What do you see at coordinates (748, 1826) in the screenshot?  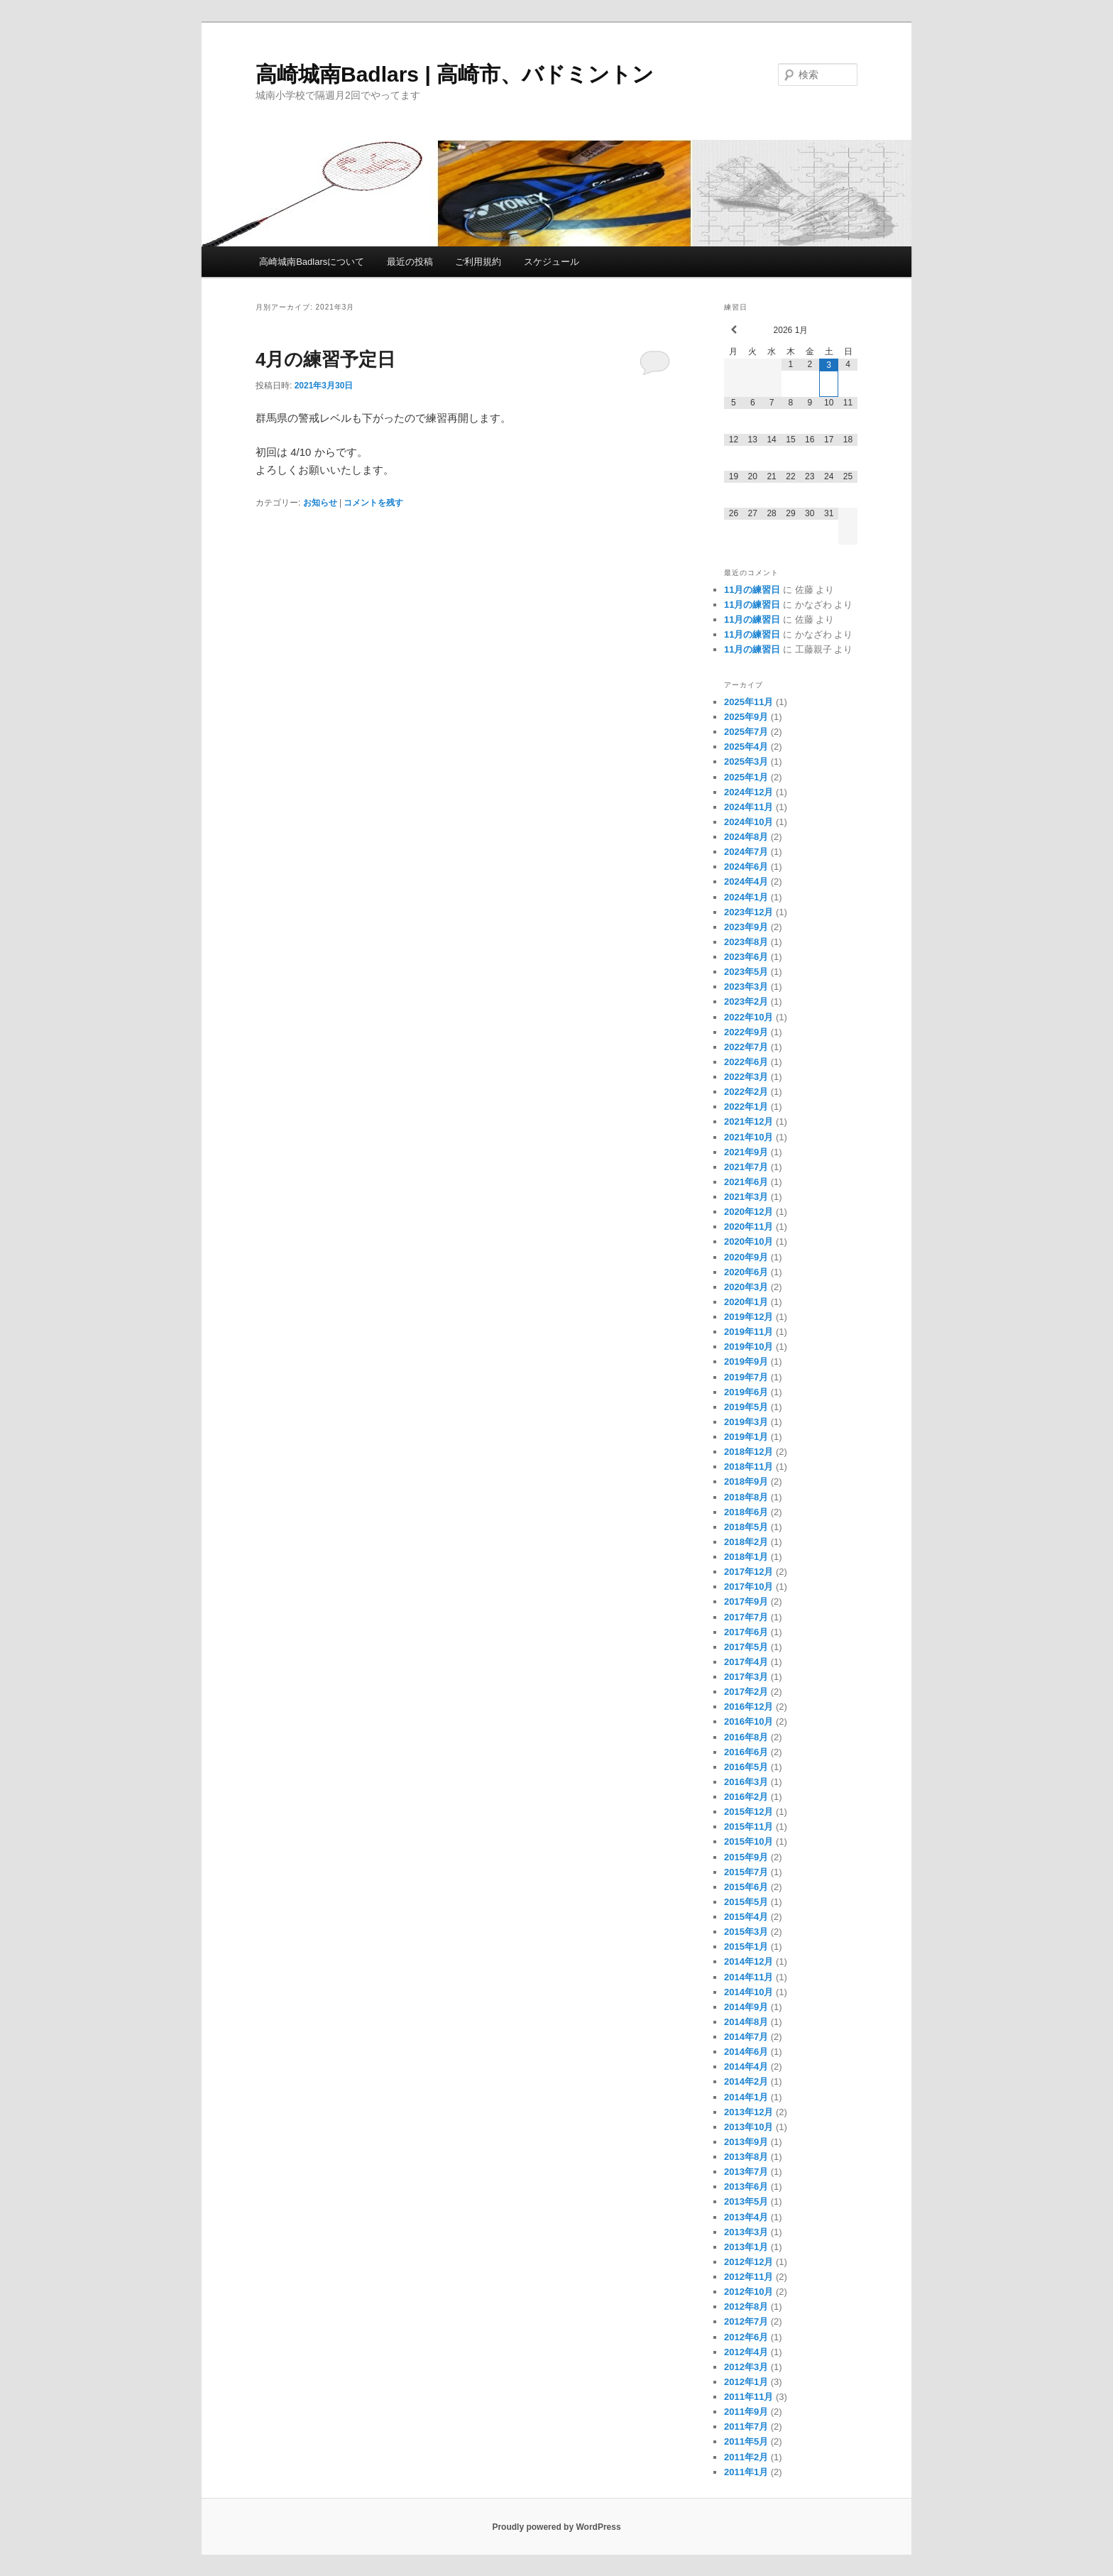 I see `2015年11月` at bounding box center [748, 1826].